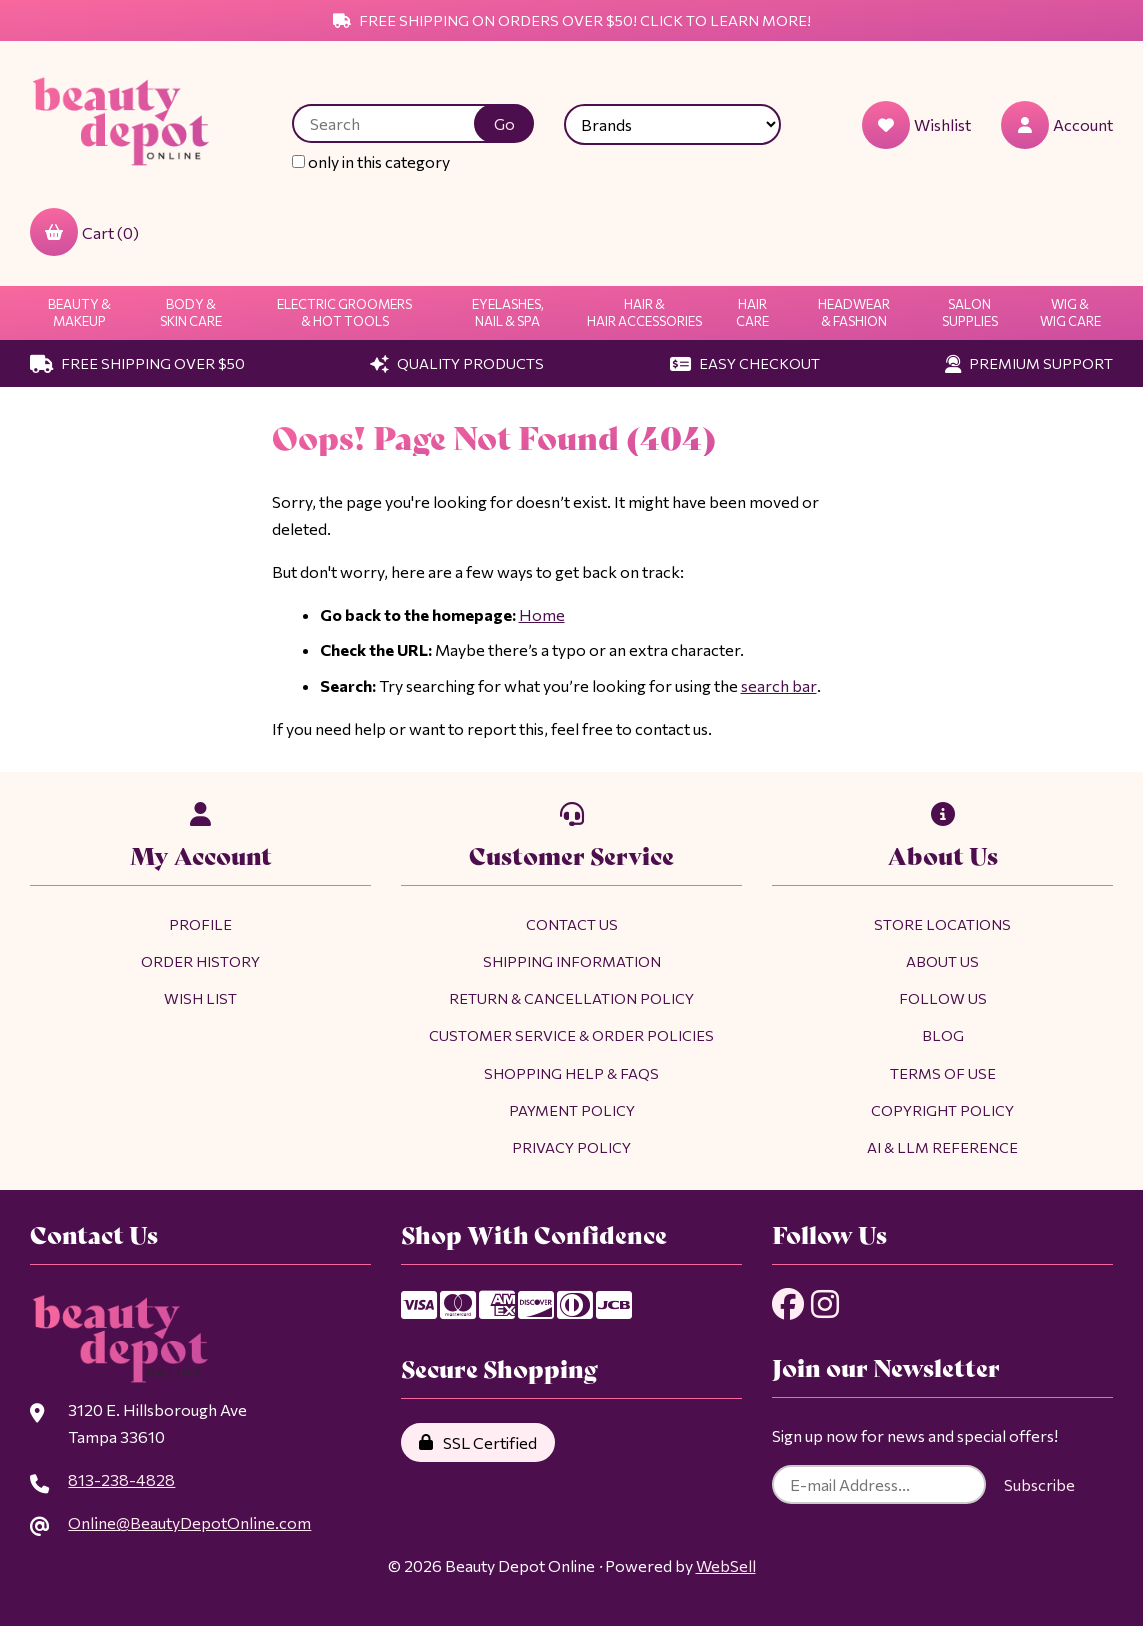 This screenshot has width=1143, height=1626. What do you see at coordinates (188, 1522) in the screenshot?
I see `Online@BeautyDepotOnline.com` at bounding box center [188, 1522].